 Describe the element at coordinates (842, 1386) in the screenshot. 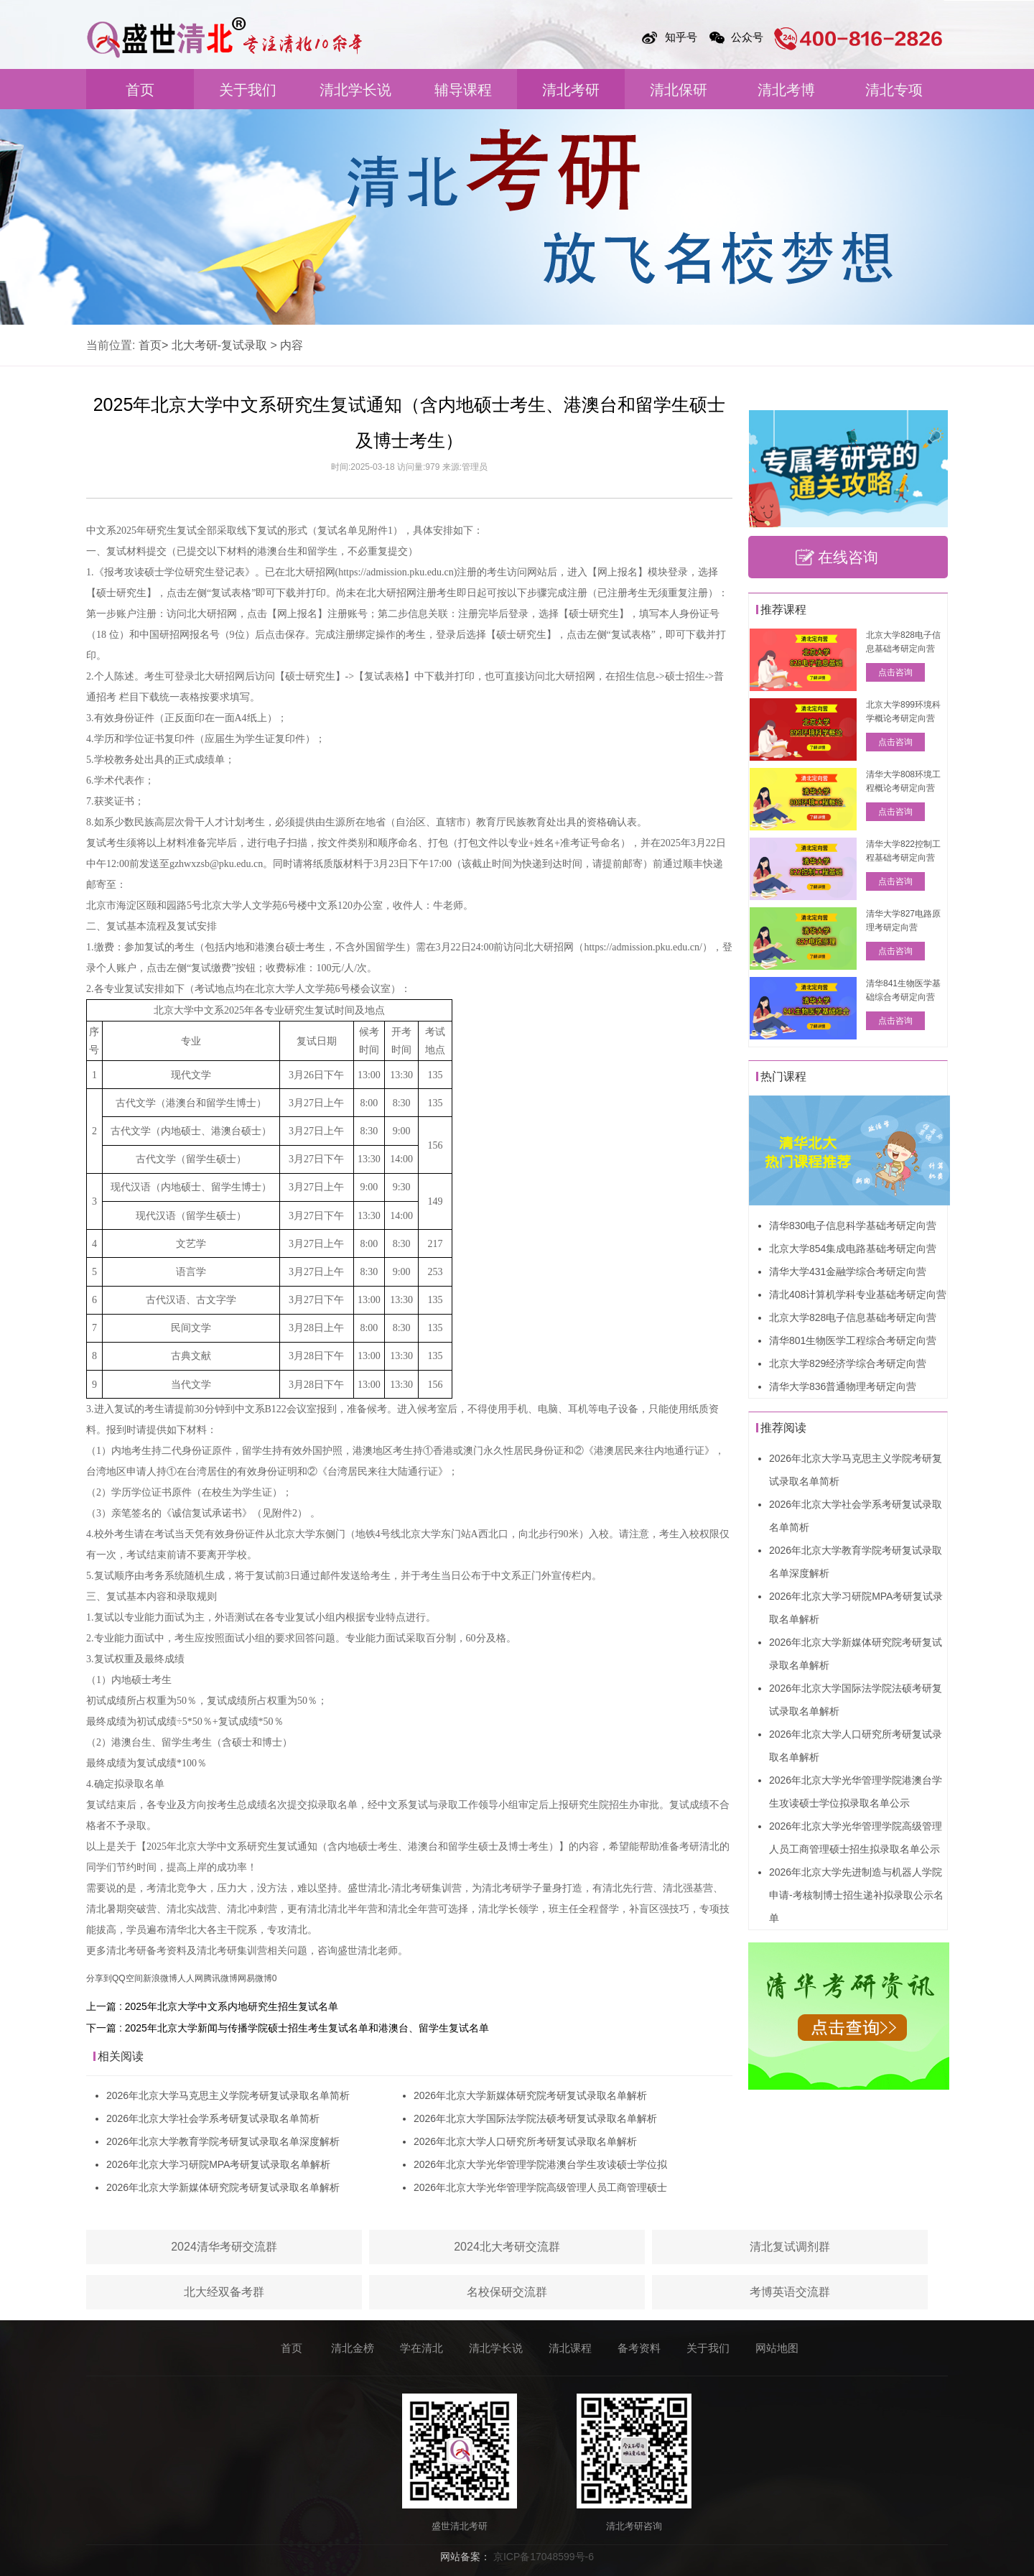

I see `清华大学836普通物理考研定向营` at that location.